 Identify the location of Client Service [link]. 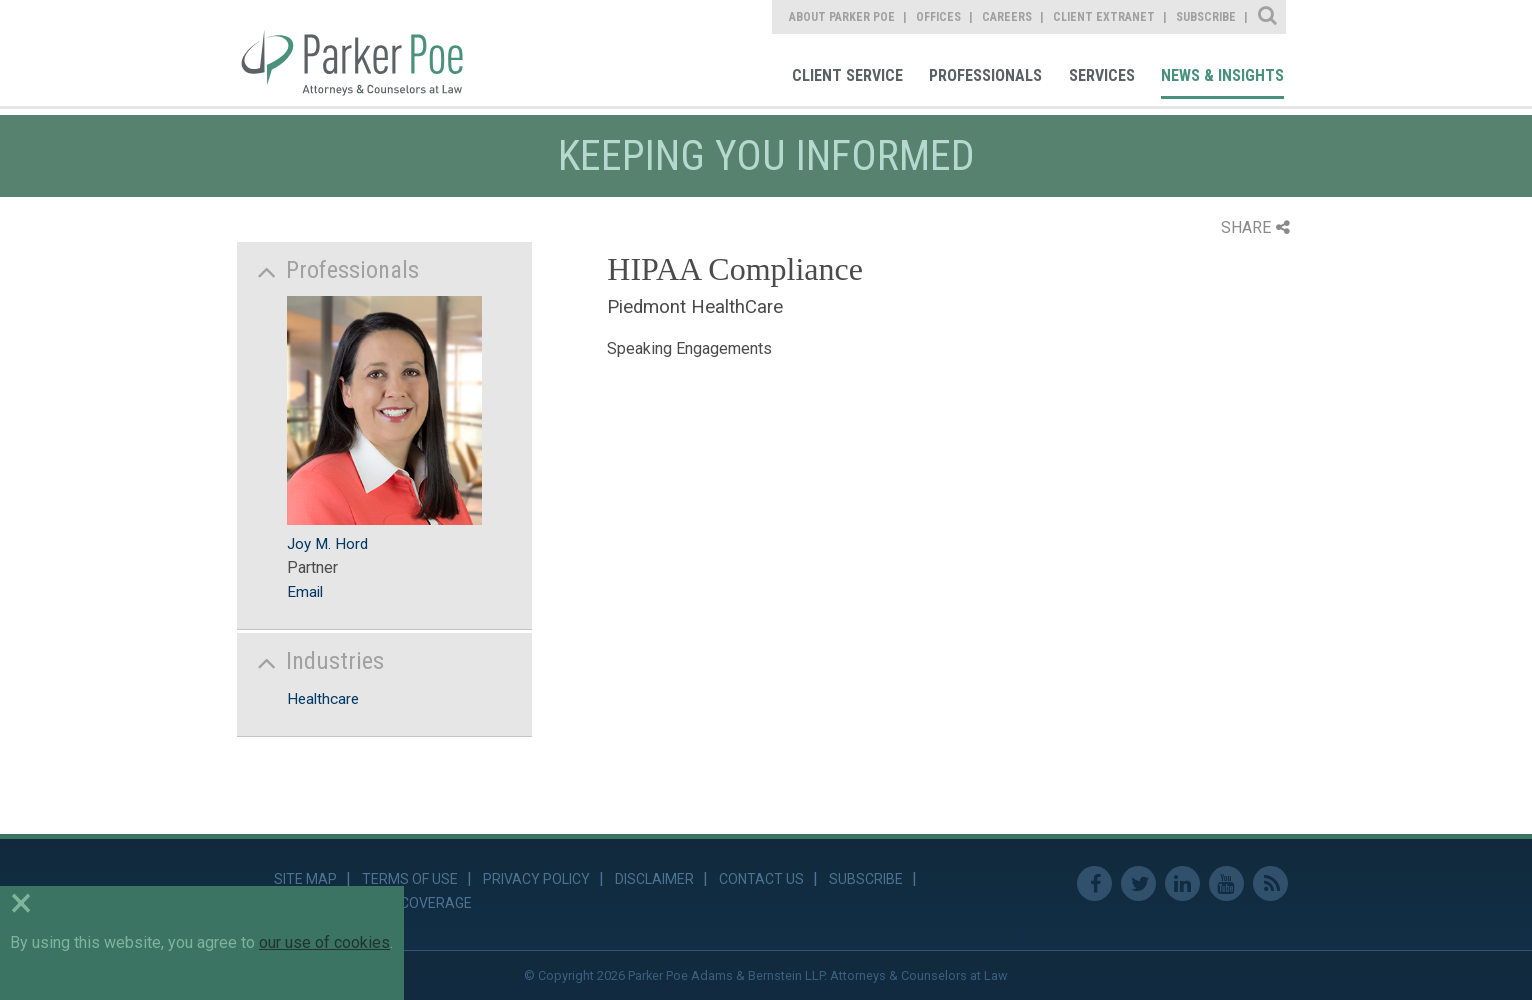
(847, 75).